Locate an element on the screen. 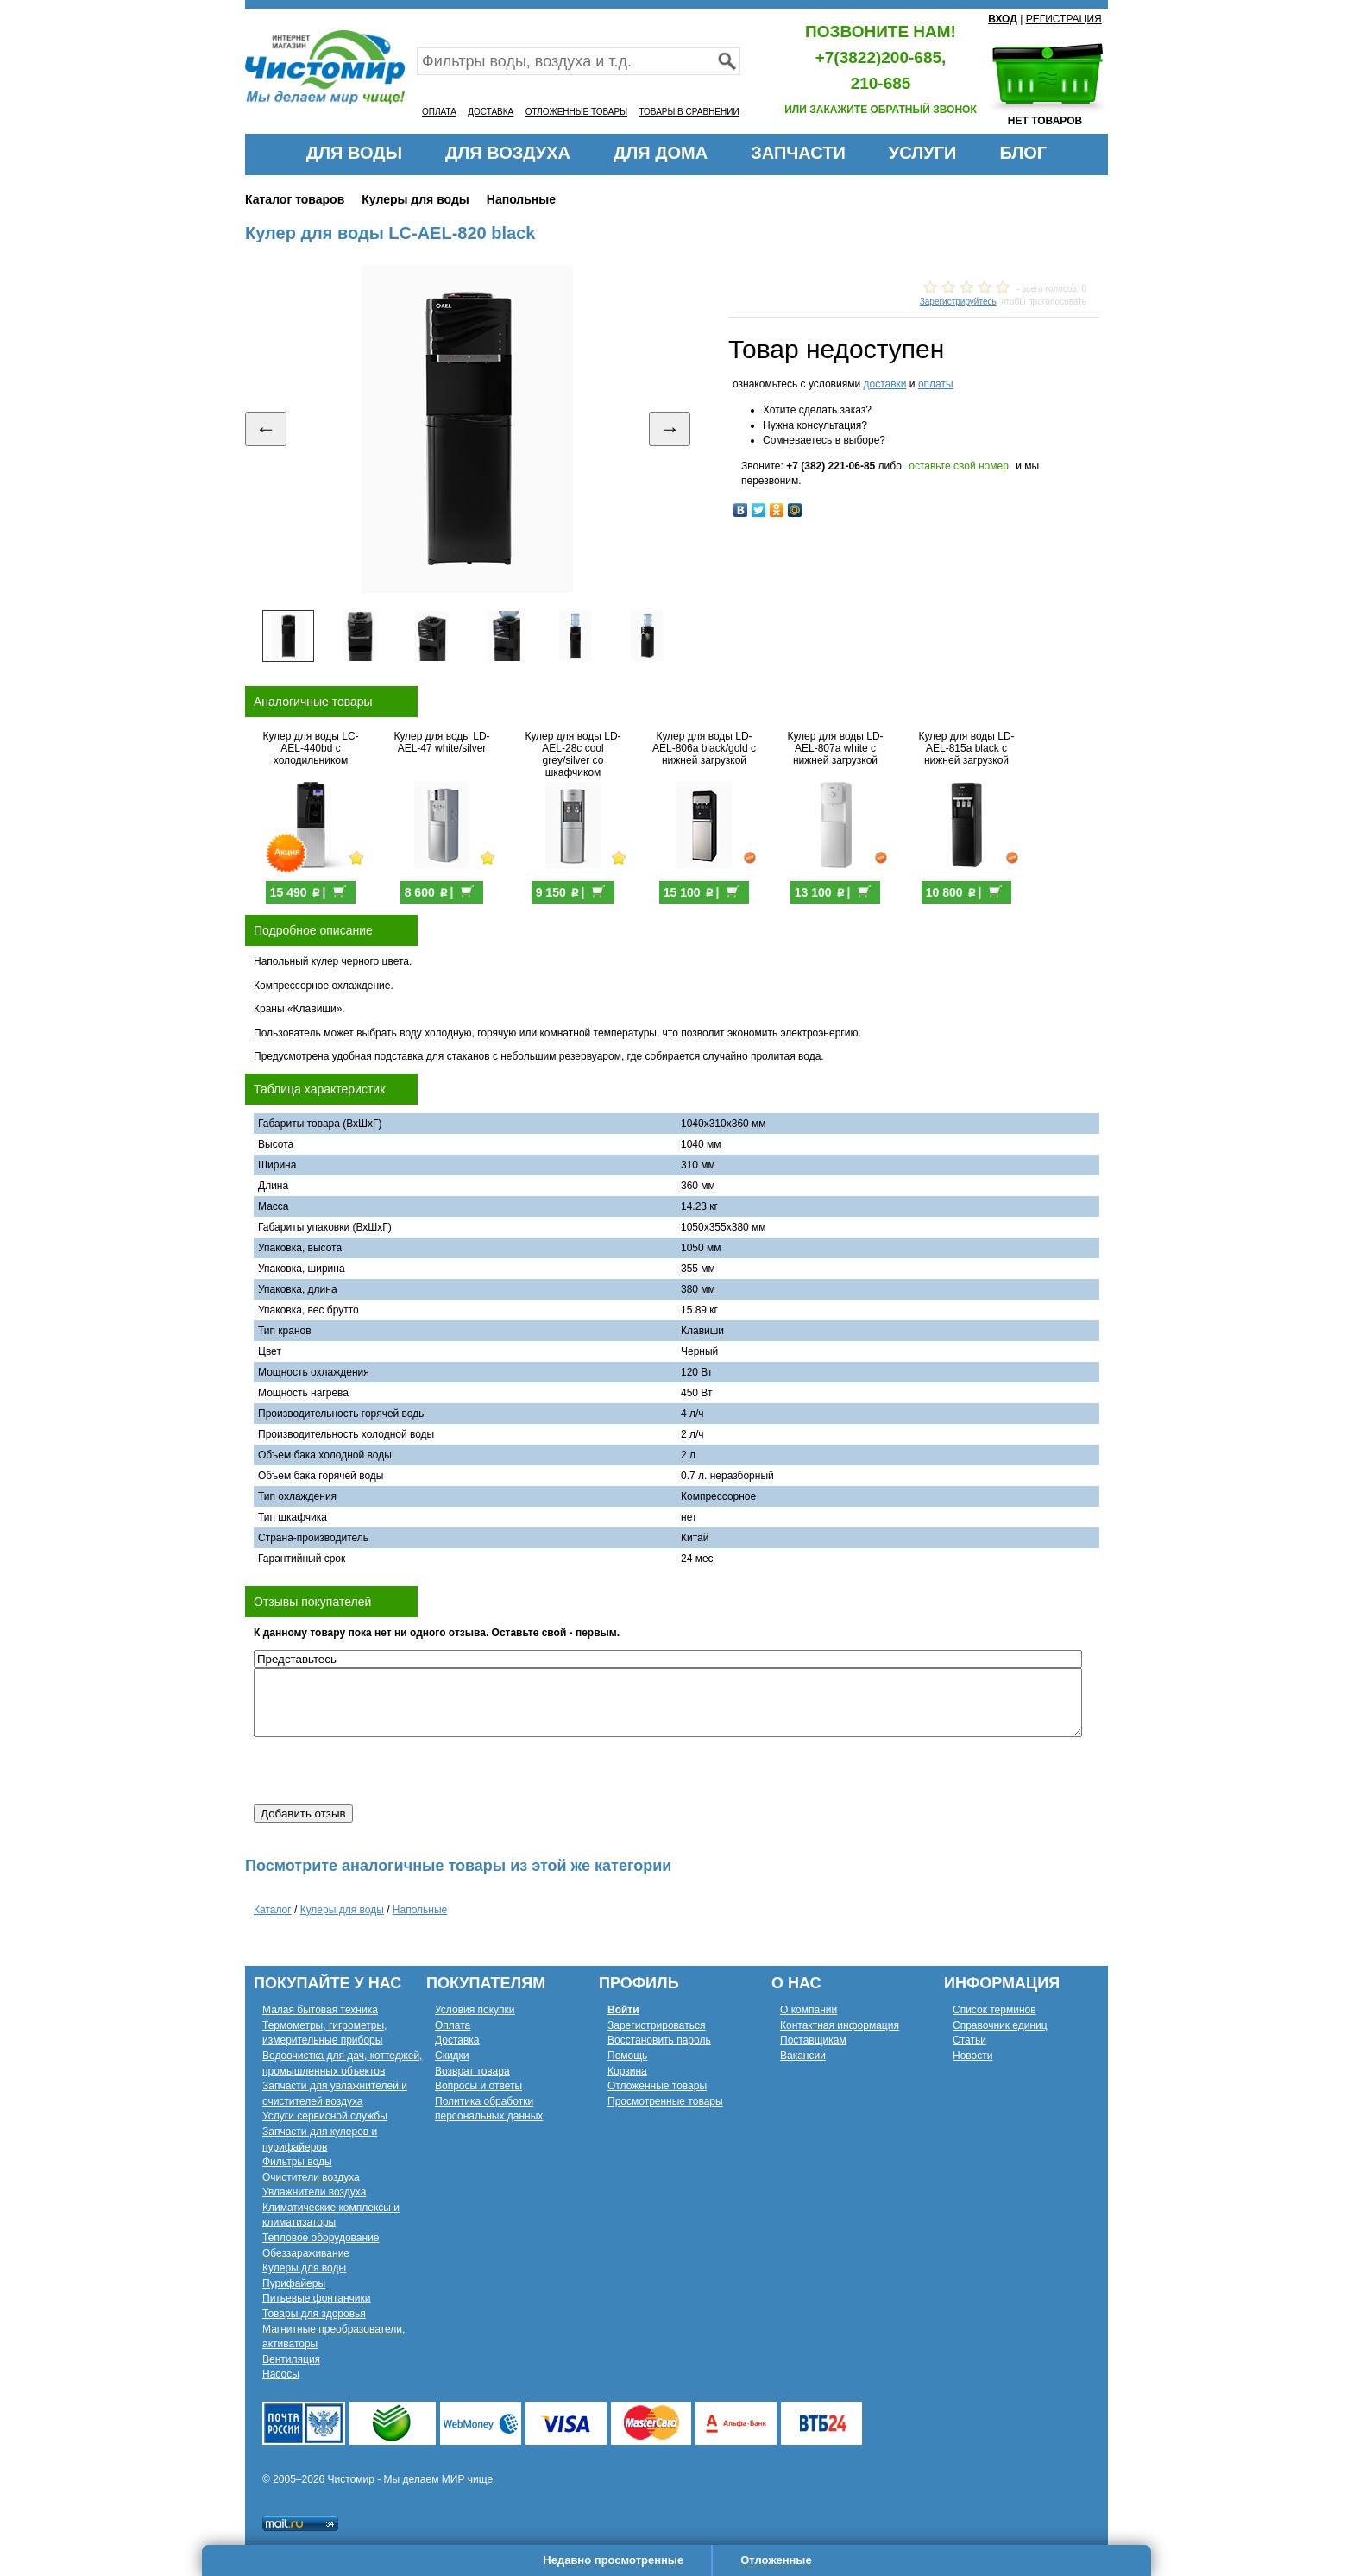 This screenshot has height=2576, width=1353. УСЛУГИ is located at coordinates (923, 152).